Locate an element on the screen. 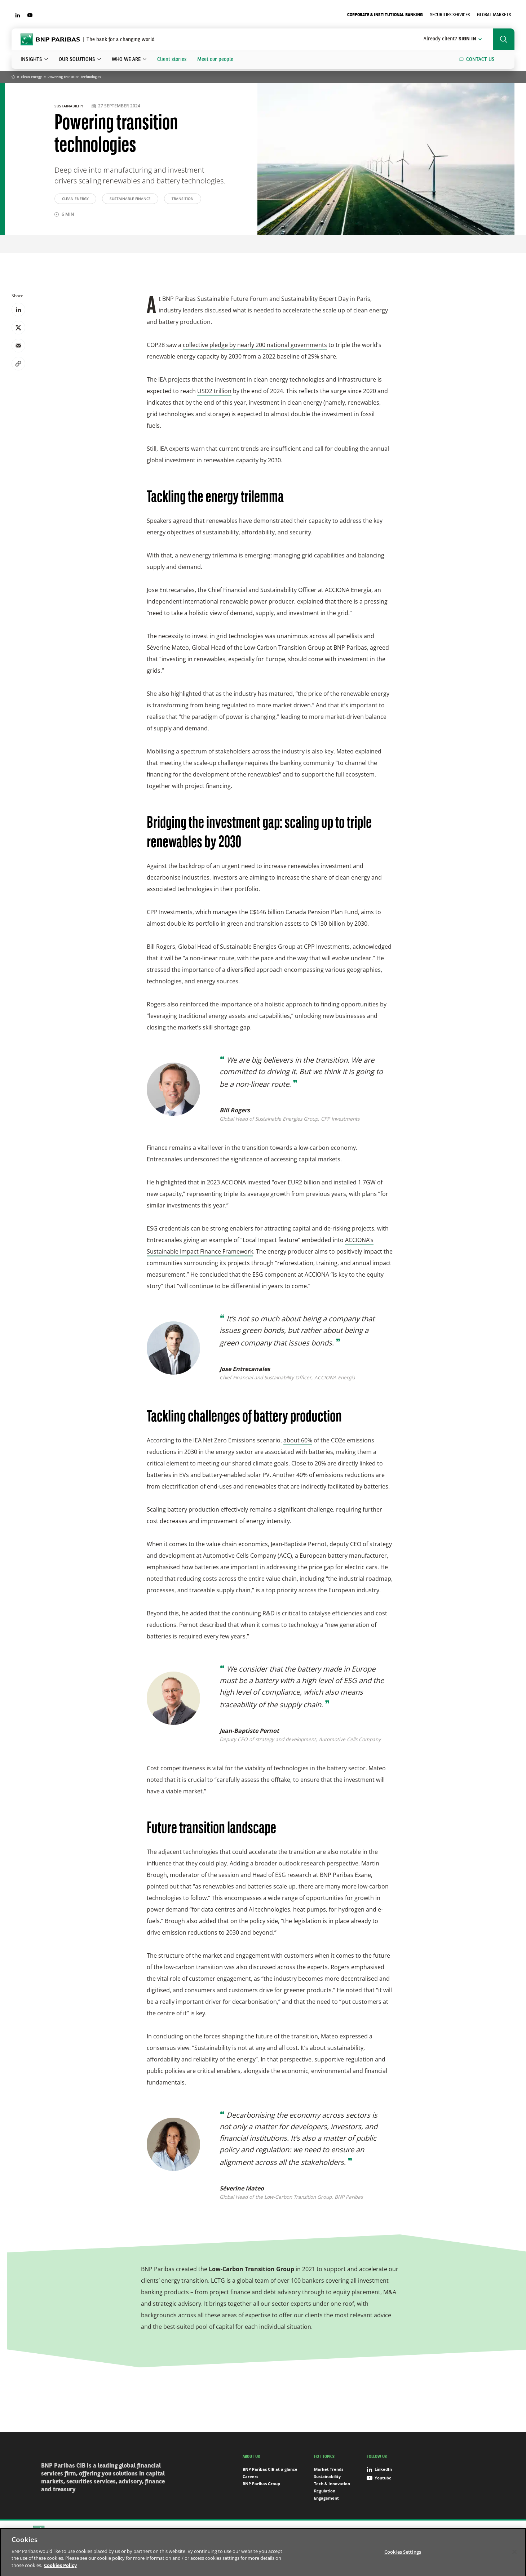 Image resolution: width=526 pixels, height=2576 pixels. Terms of use is located at coordinates (397, 2531).